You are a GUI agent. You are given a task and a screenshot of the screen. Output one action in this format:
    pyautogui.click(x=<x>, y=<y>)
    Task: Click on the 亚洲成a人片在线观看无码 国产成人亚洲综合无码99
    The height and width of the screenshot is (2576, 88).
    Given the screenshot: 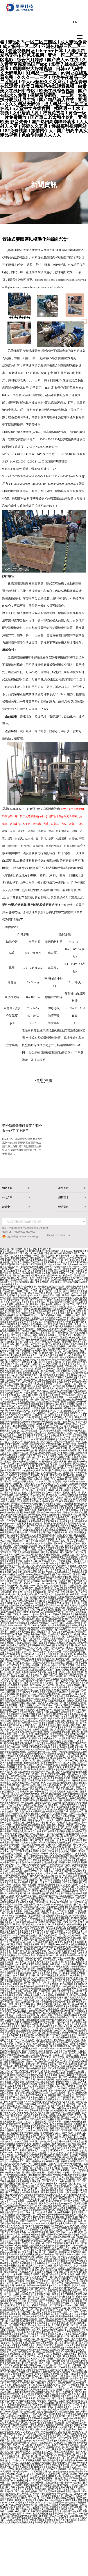 What is the action you would take?
    pyautogui.click(x=38, y=1997)
    